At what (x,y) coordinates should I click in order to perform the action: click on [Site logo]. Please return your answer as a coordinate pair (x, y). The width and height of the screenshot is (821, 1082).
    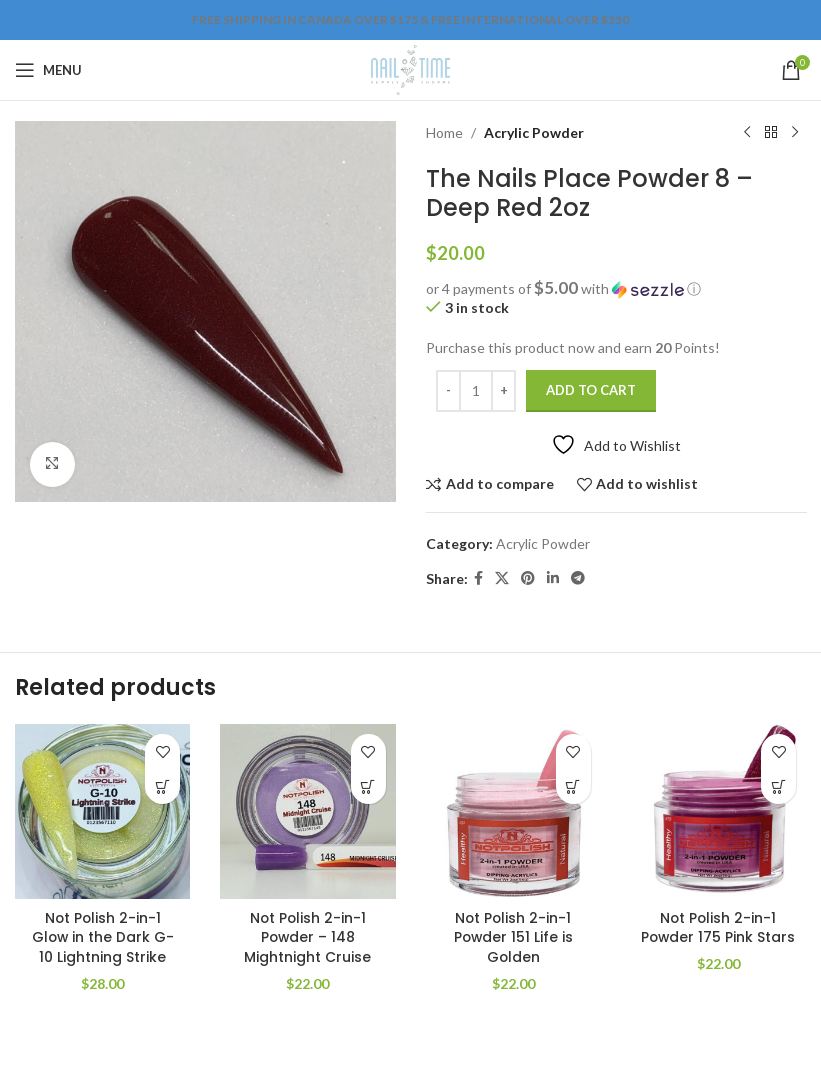
    Looking at the image, I should click on (410, 68).